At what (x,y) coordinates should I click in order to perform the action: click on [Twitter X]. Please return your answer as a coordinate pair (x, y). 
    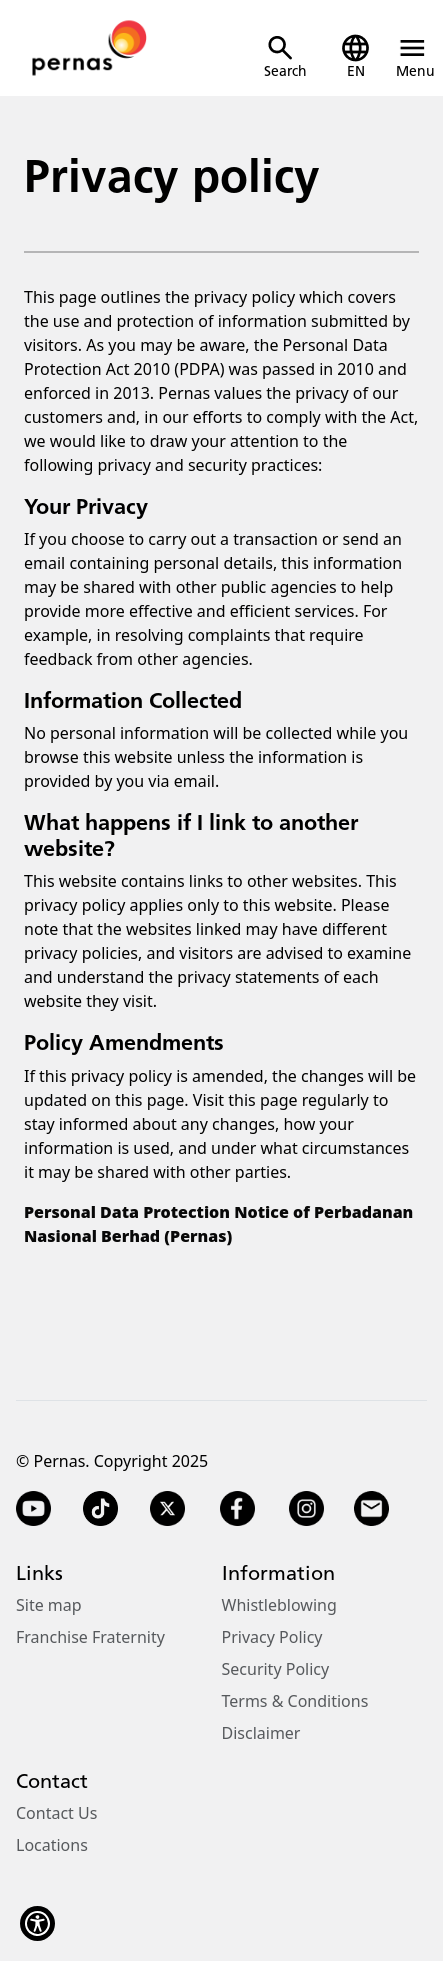
    Looking at the image, I should click on (167, 1509).